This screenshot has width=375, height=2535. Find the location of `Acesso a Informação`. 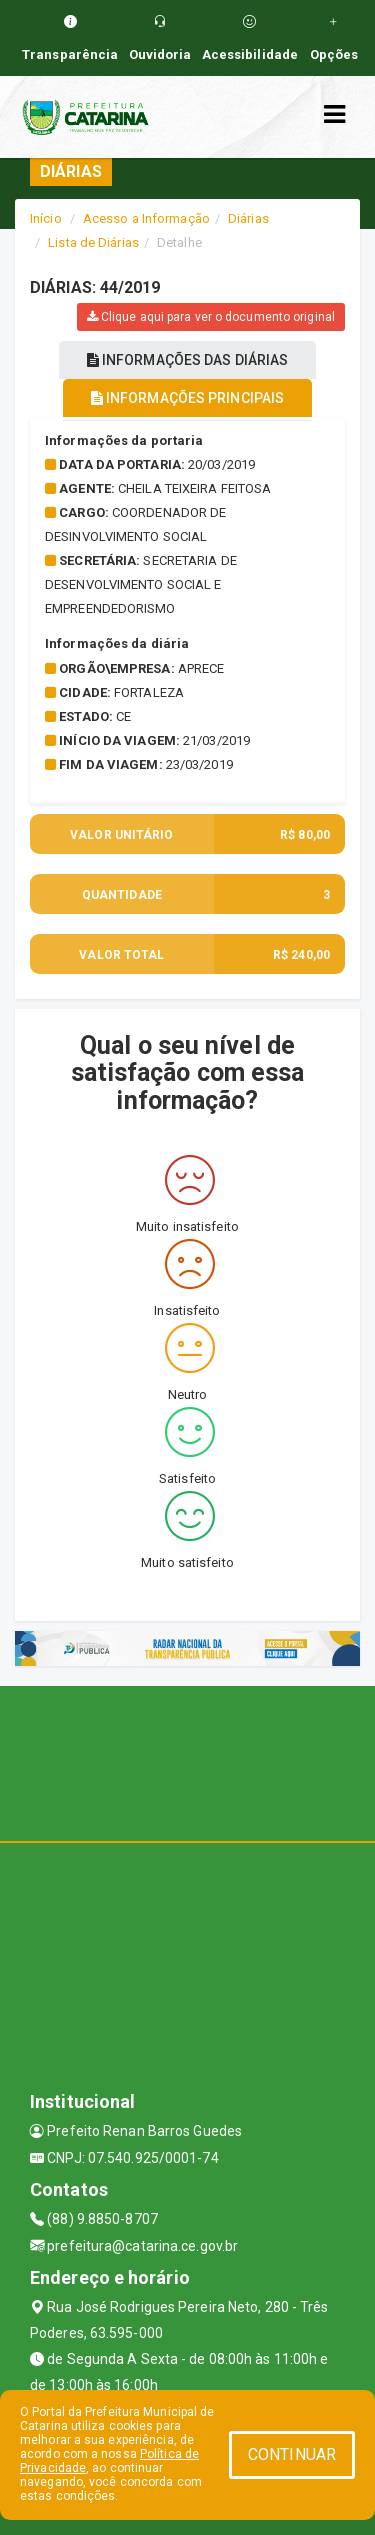

Acesso a Informação is located at coordinates (146, 218).